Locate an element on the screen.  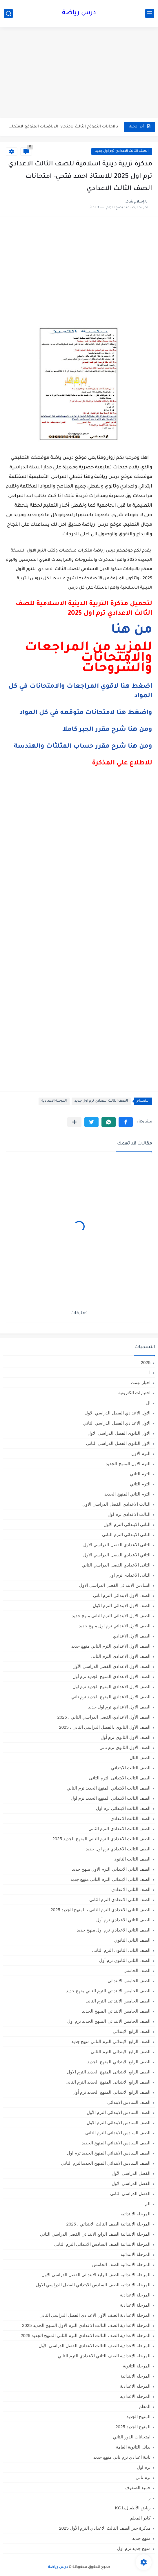
المرحلة الابتدائيه الصف الخامس is located at coordinates (121, 2264).